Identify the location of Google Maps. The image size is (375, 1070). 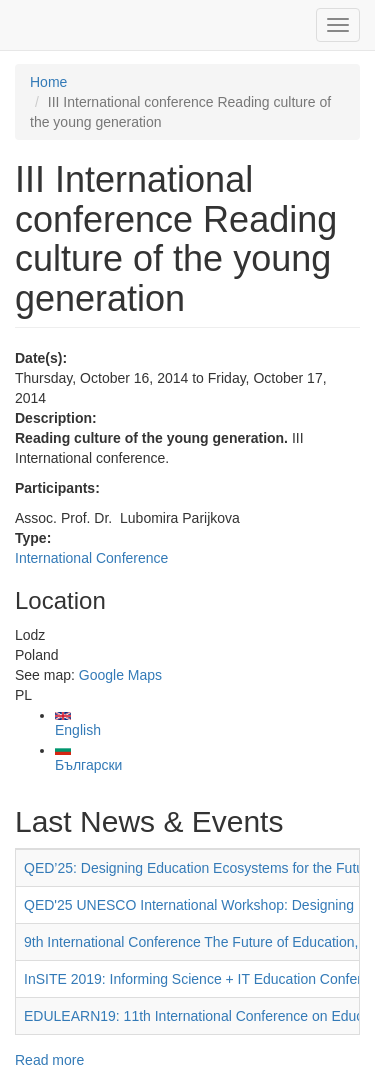
(120, 675).